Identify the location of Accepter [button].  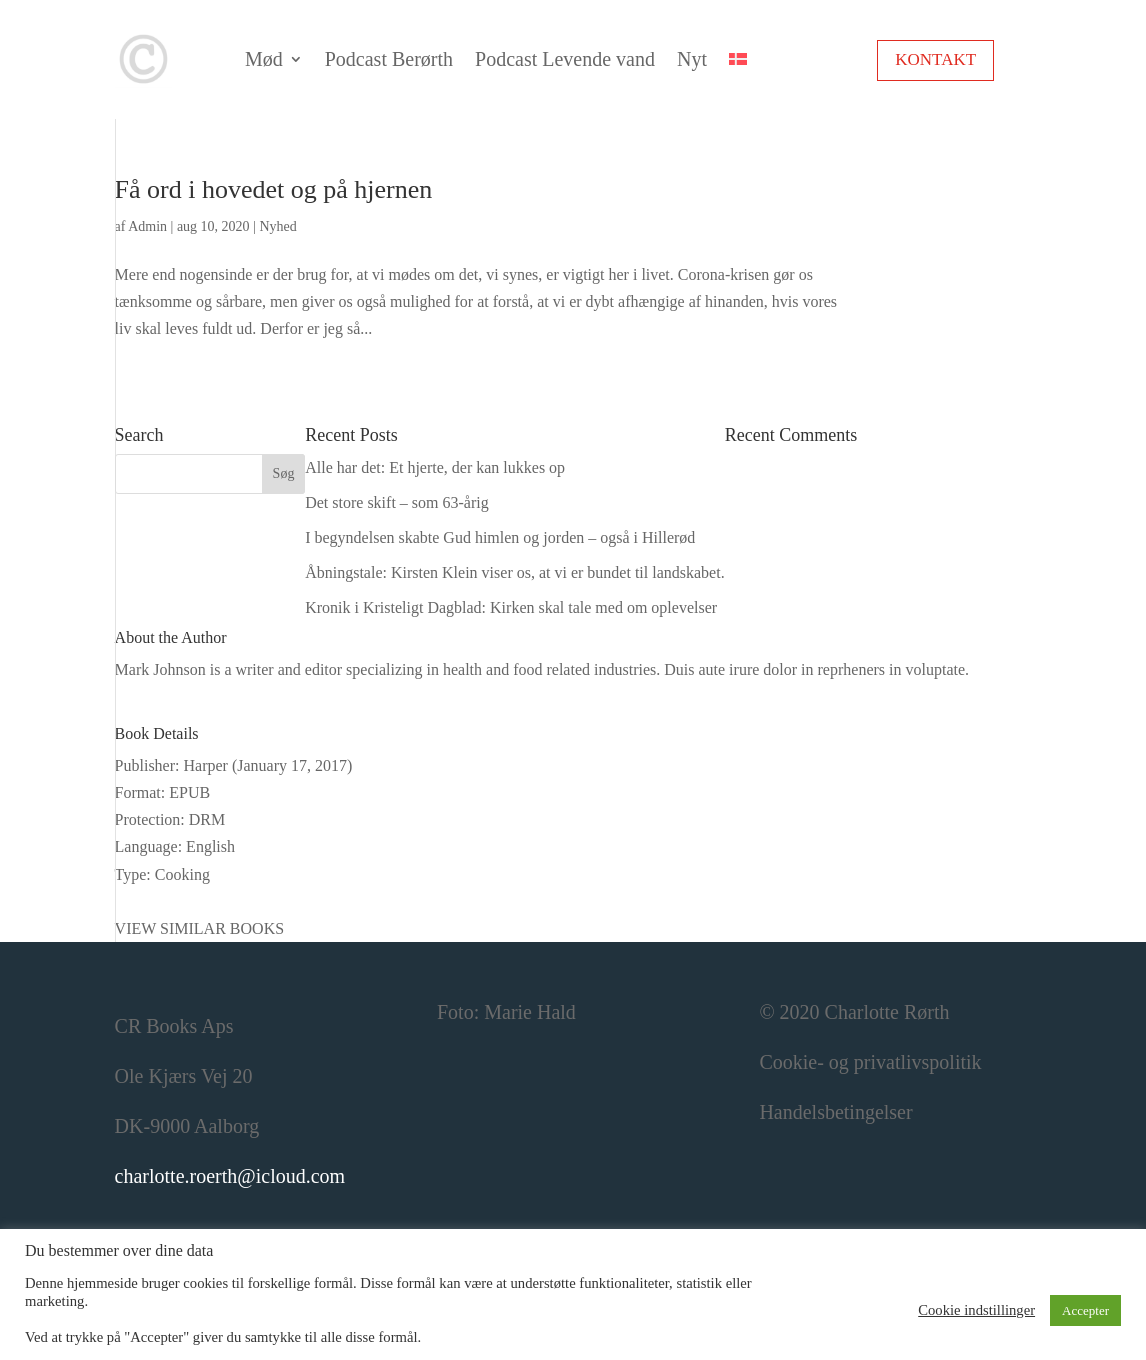
(1085, 1310).